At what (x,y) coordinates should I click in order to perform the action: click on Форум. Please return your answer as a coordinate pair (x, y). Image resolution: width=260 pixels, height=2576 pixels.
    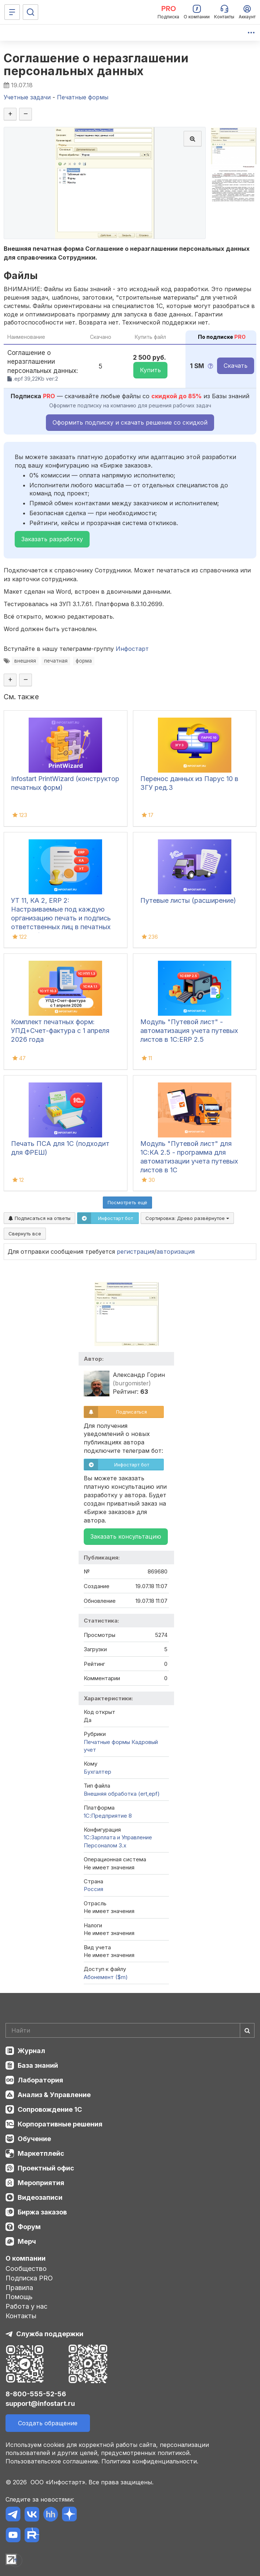
    Looking at the image, I should click on (29, 2227).